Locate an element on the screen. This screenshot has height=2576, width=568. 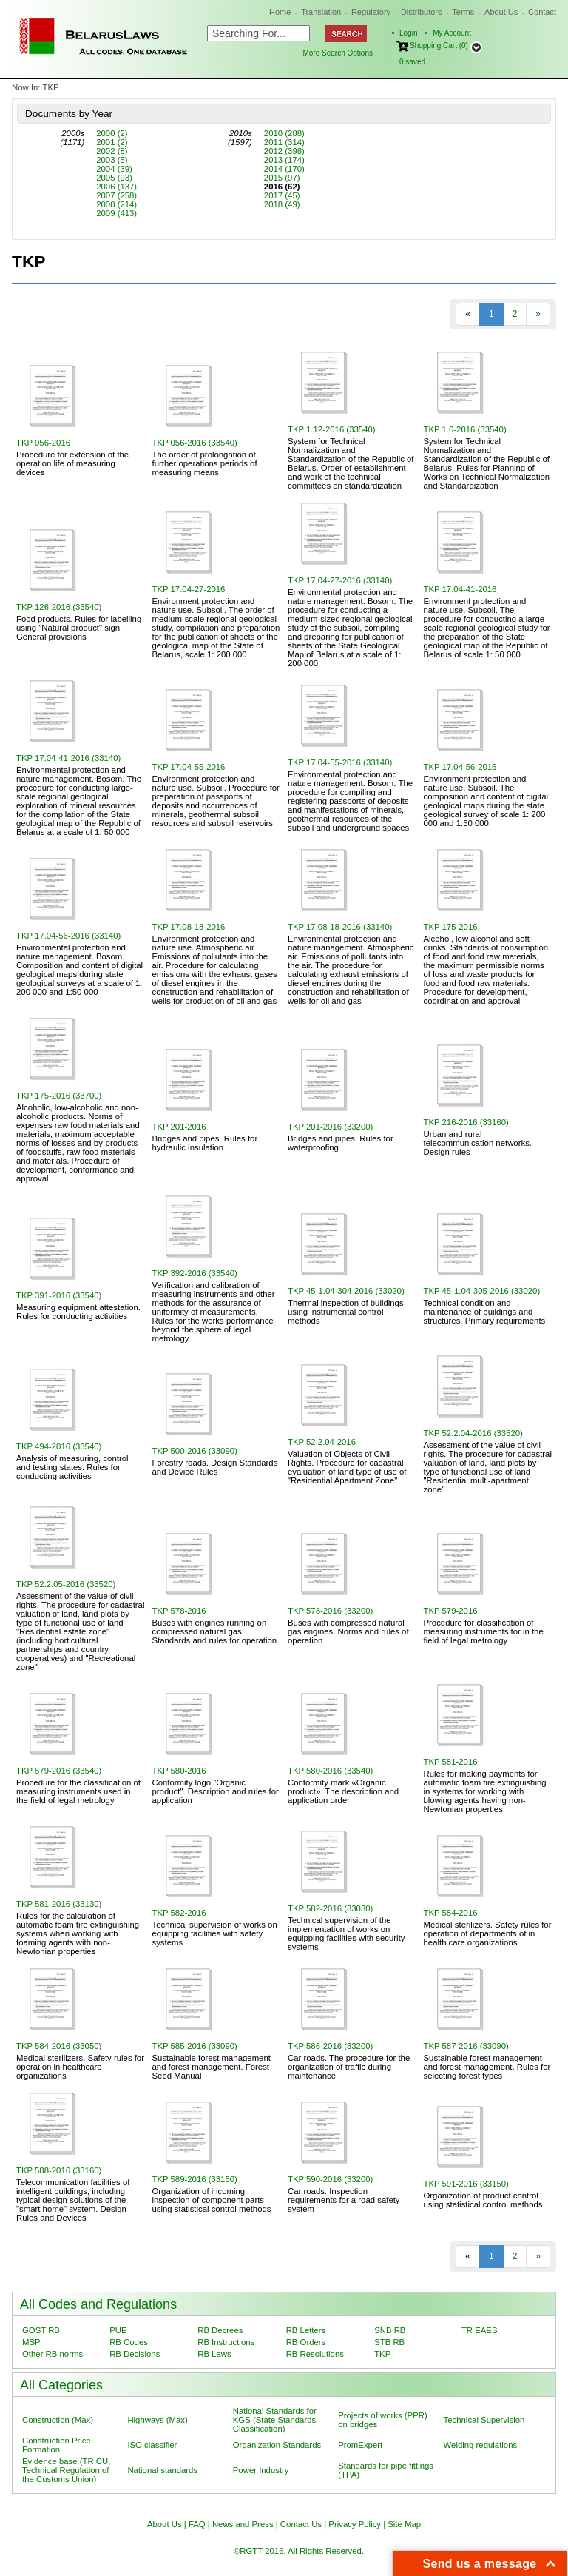
TKP 126-2016 (33540) is located at coordinates (58, 607).